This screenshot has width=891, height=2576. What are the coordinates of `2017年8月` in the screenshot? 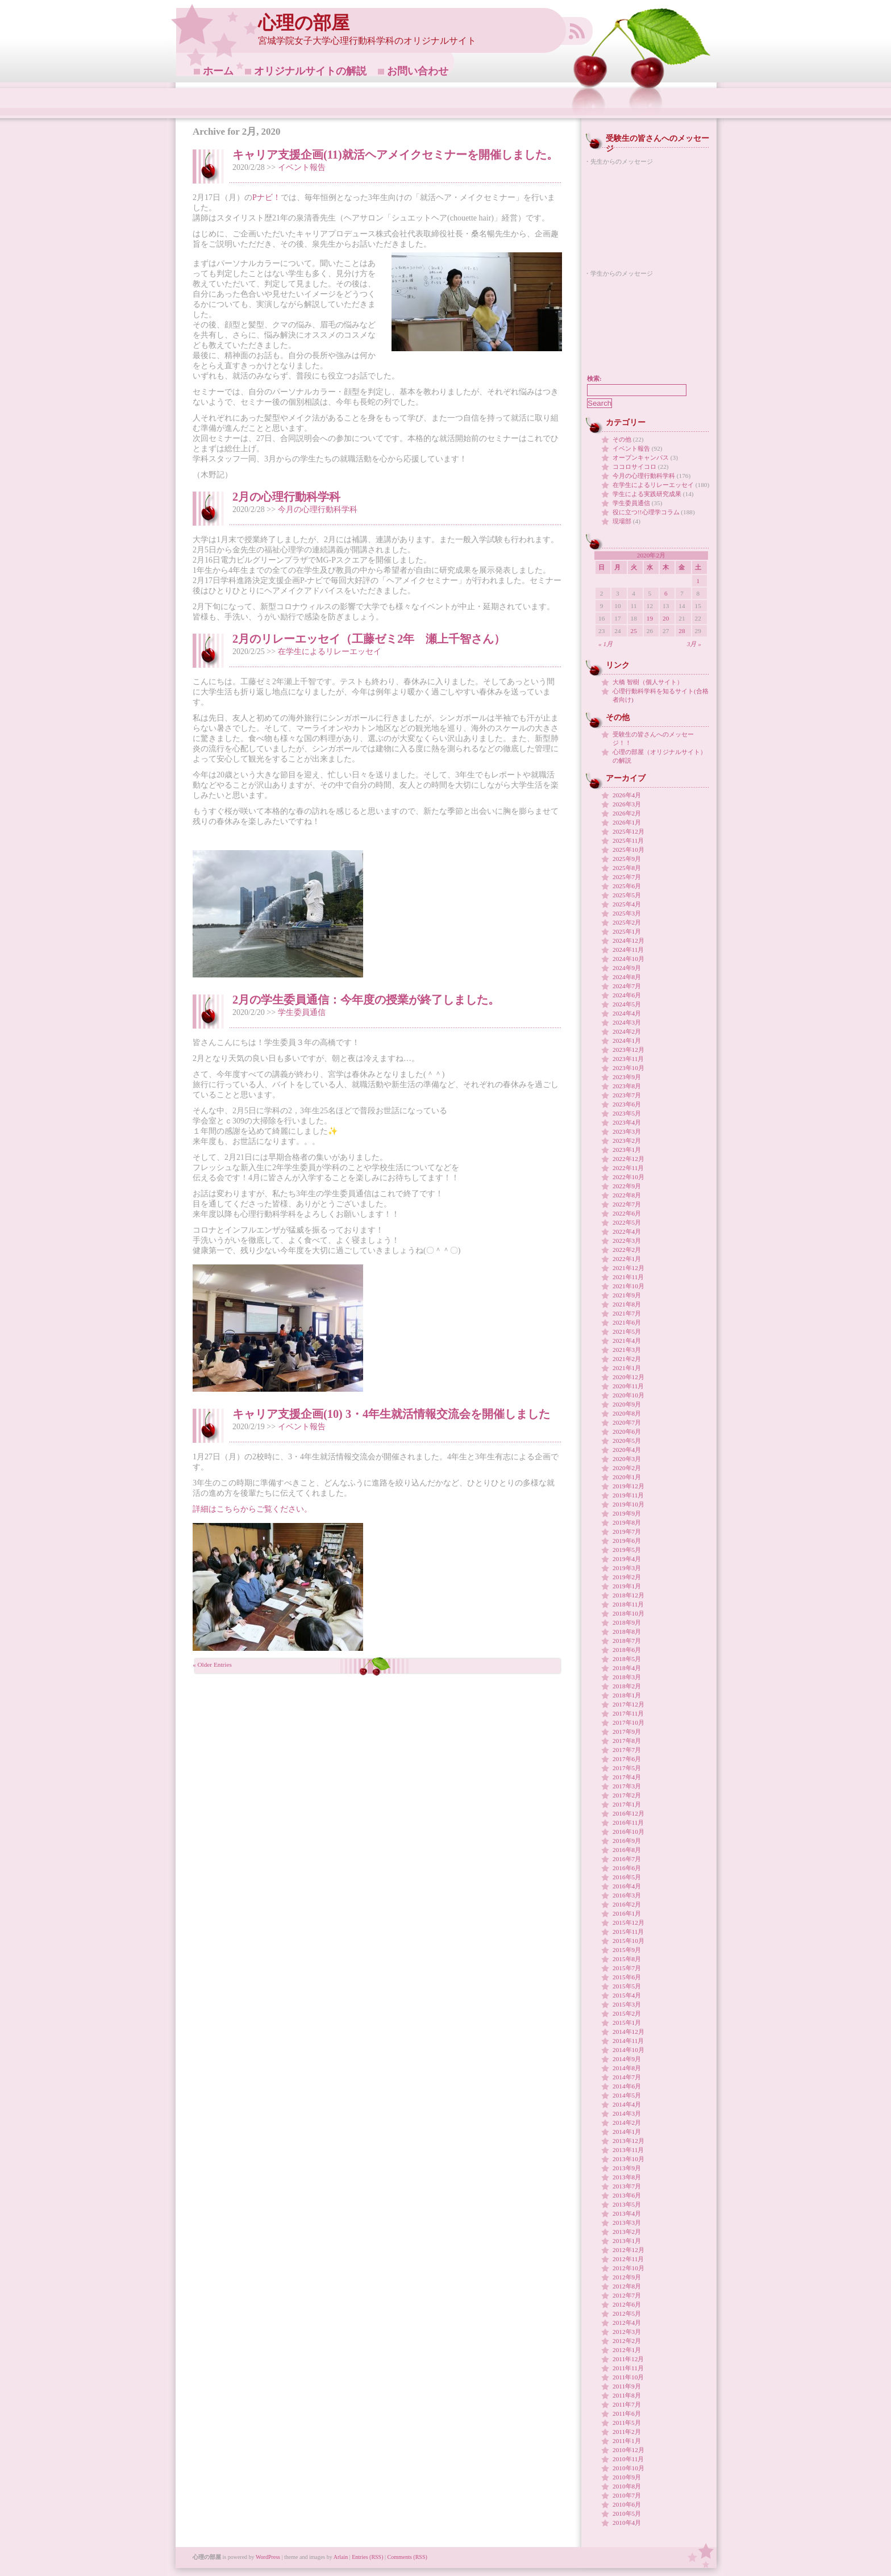 It's located at (627, 1740).